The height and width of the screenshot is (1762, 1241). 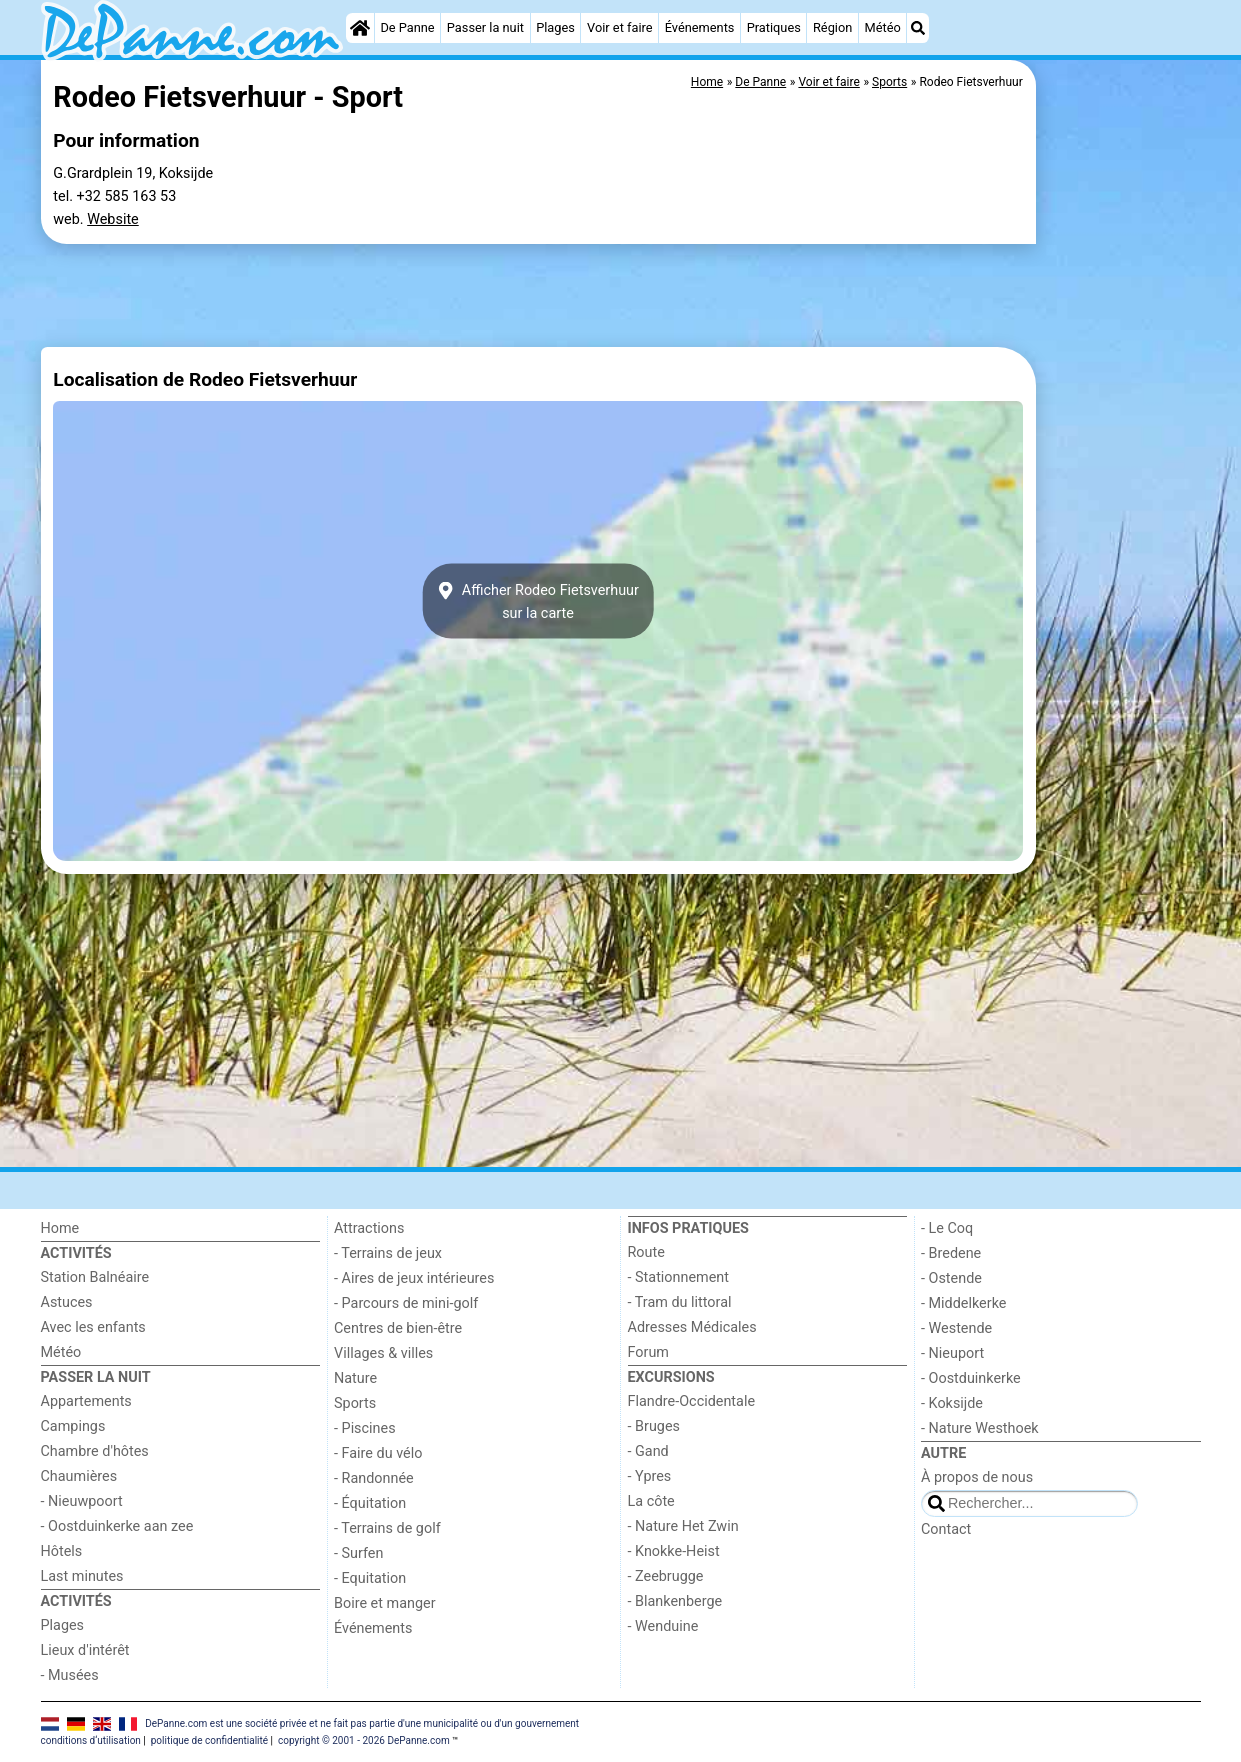 What do you see at coordinates (947, 1228) in the screenshot?
I see `- Le Coq` at bounding box center [947, 1228].